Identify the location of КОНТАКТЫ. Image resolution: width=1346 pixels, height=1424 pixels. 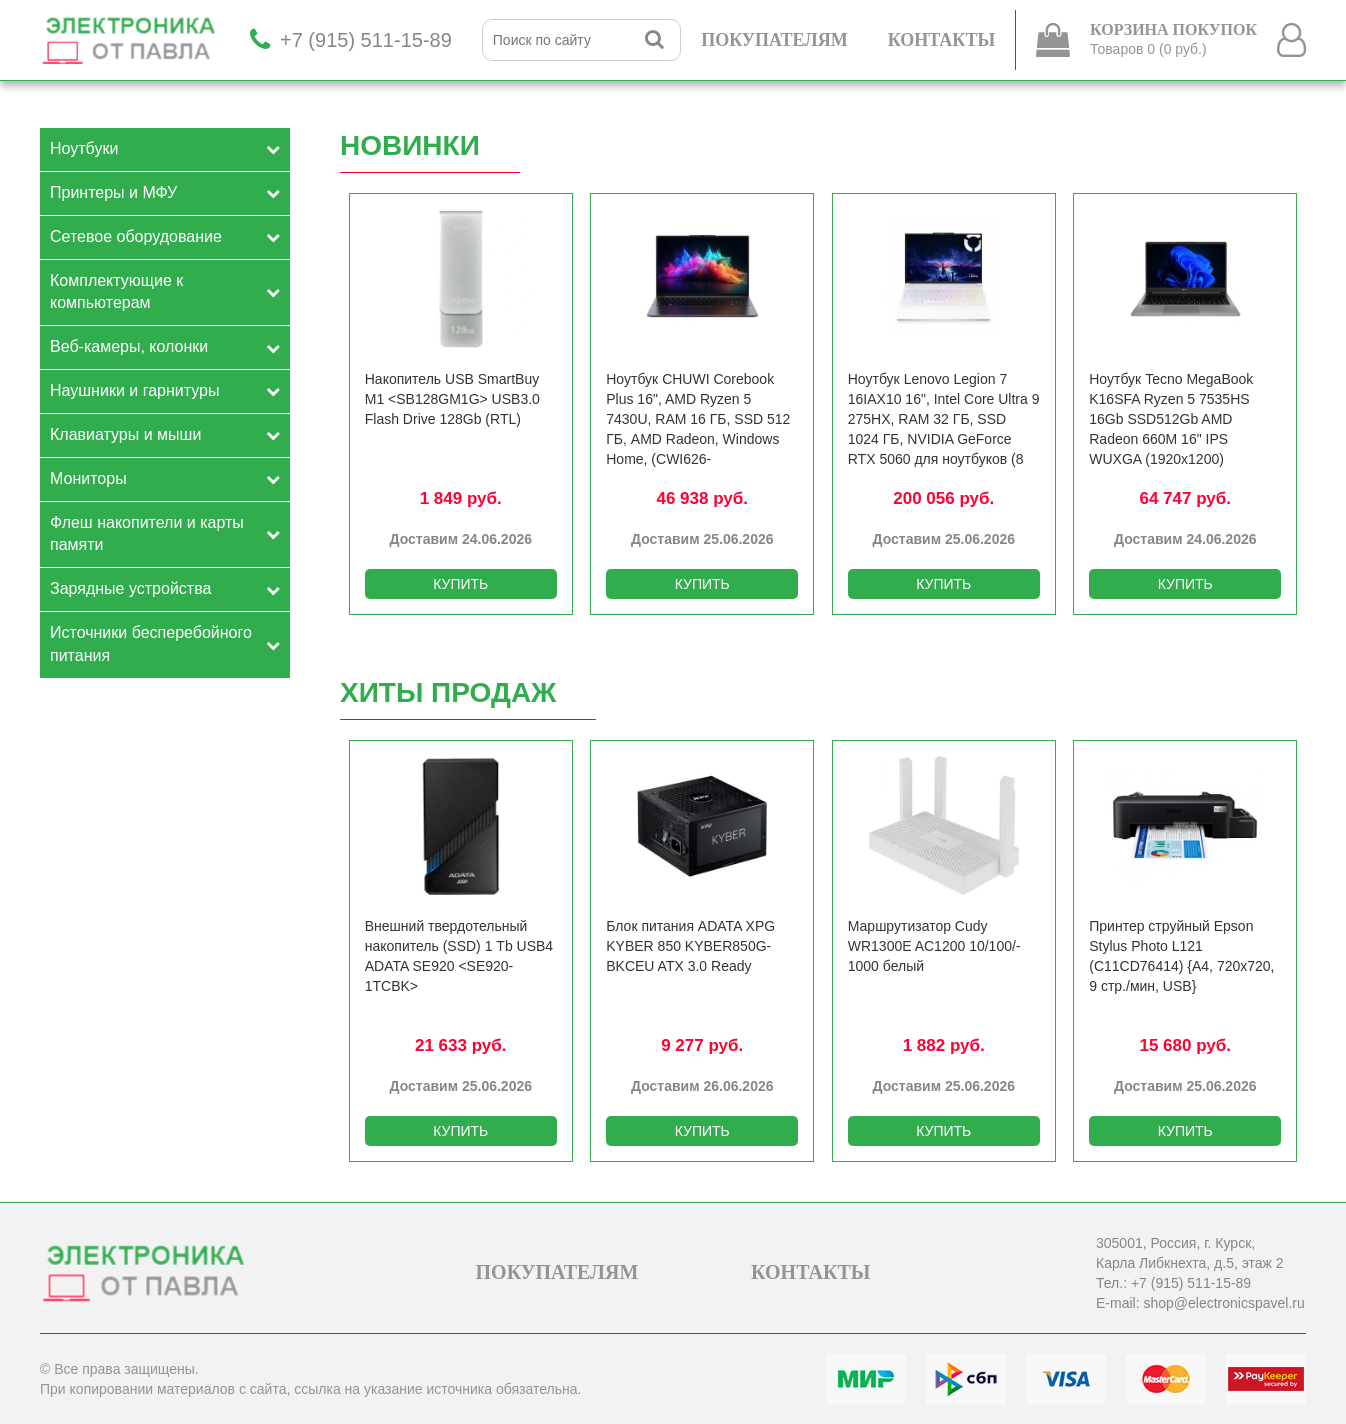
(941, 40).